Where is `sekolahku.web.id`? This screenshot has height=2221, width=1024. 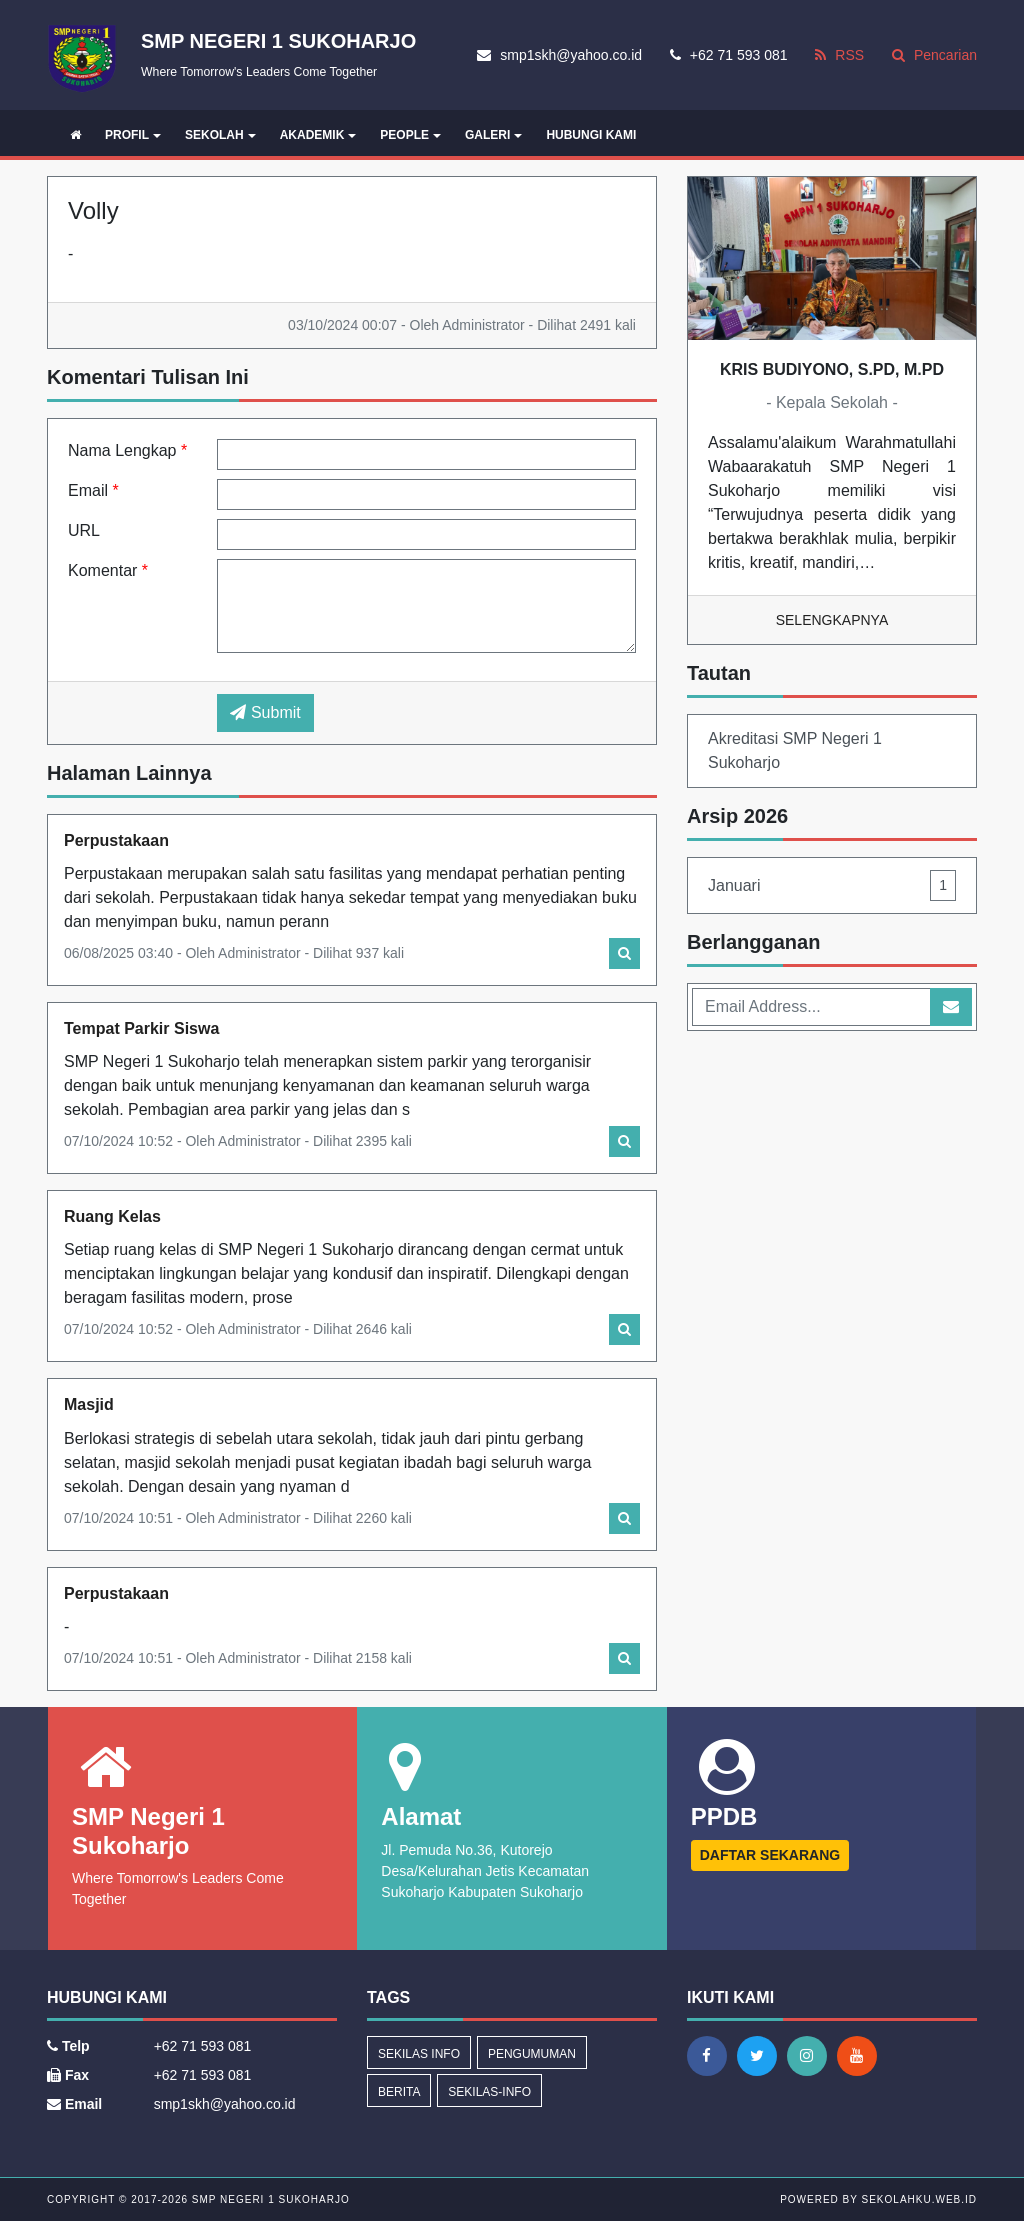 sekolahku.web.id is located at coordinates (919, 2199).